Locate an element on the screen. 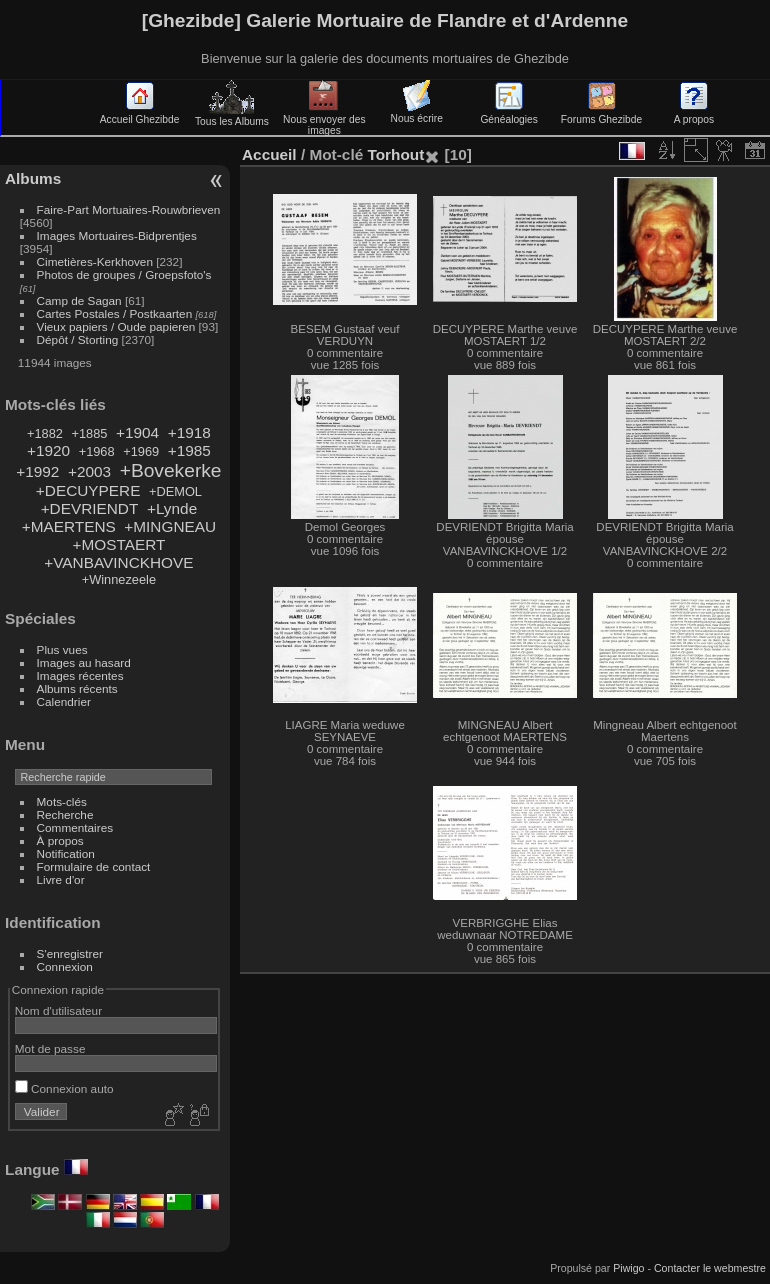 Image resolution: width=770 pixels, height=1284 pixels. +1882 is located at coordinates (45, 433).